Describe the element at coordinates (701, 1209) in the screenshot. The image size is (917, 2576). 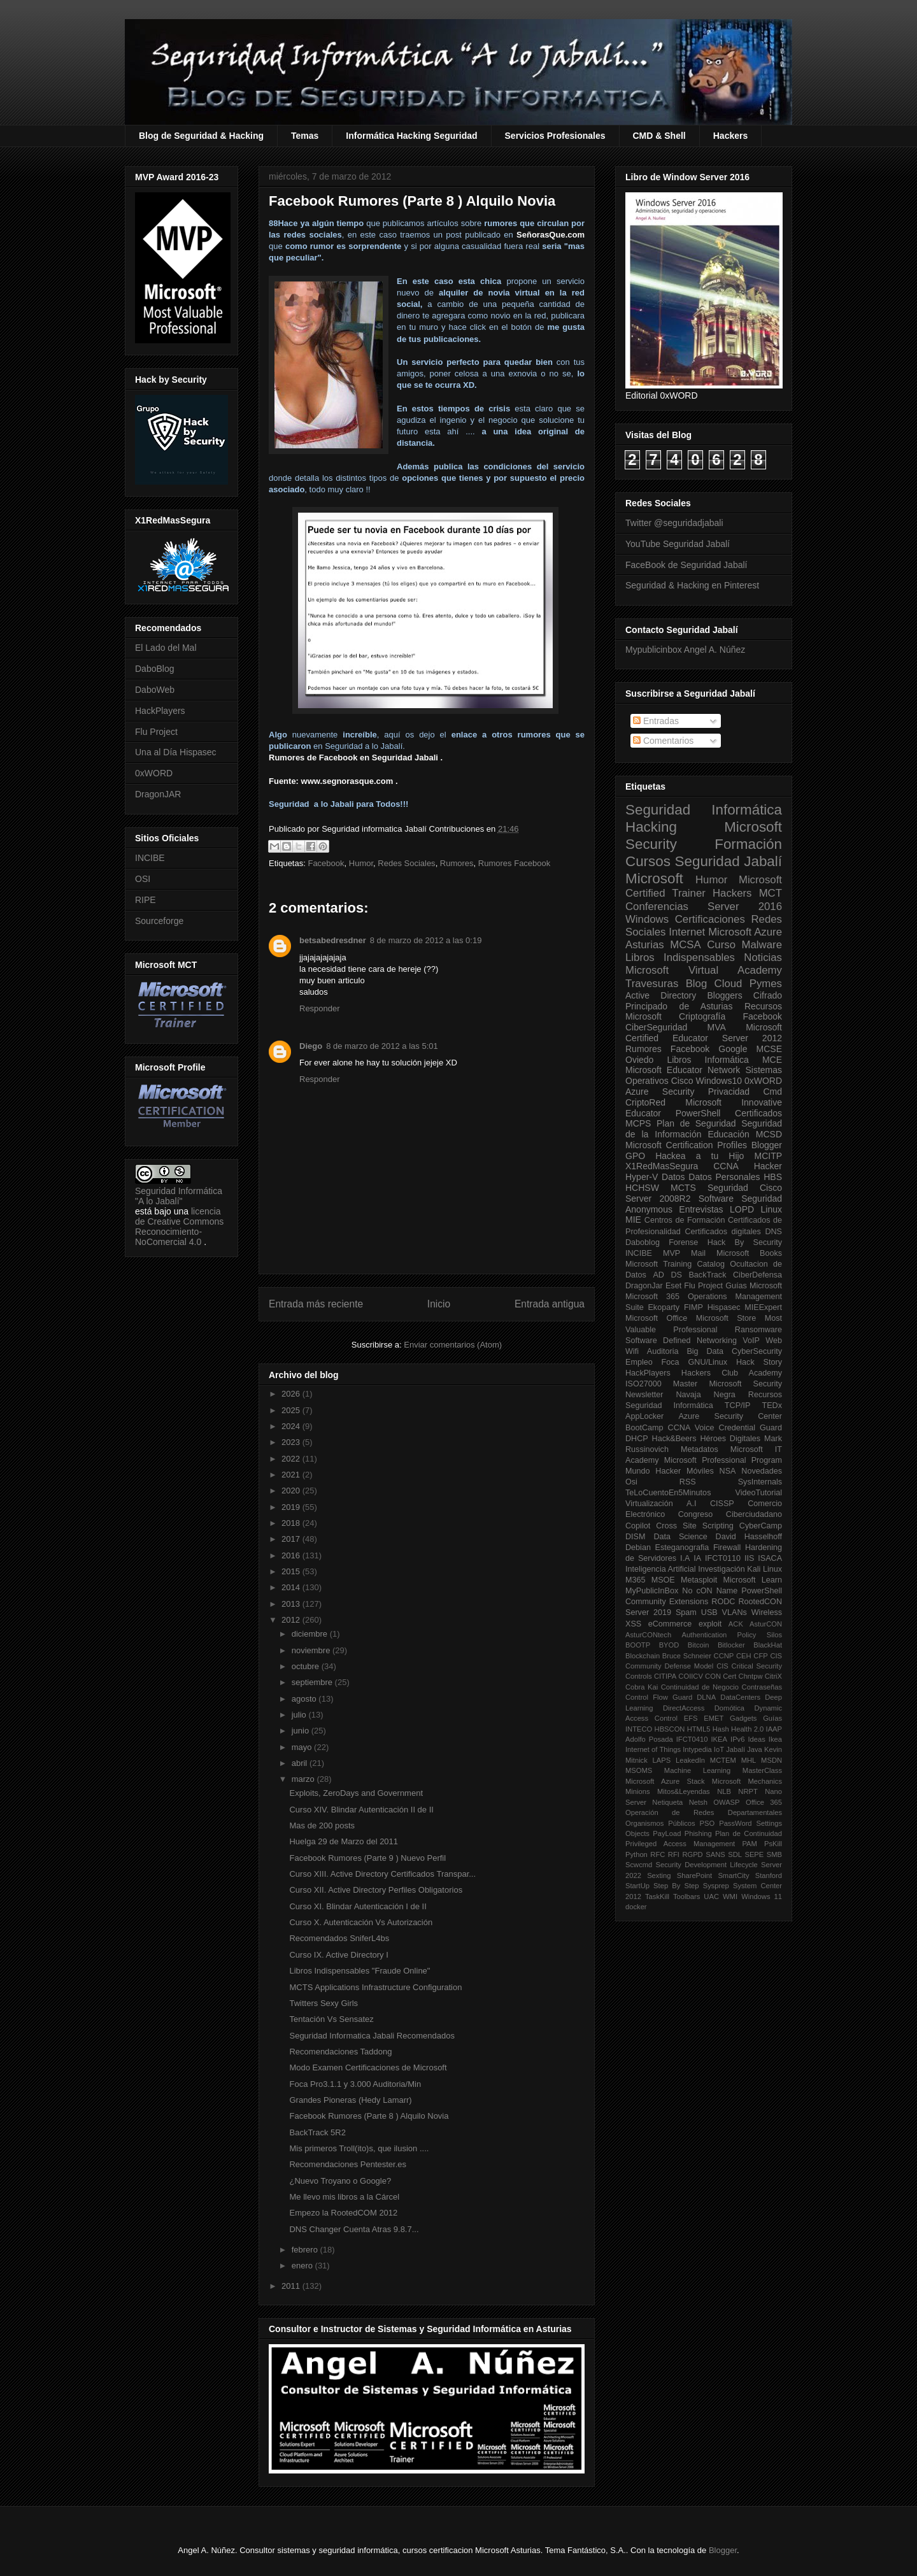
I see `Entrevistas` at that location.